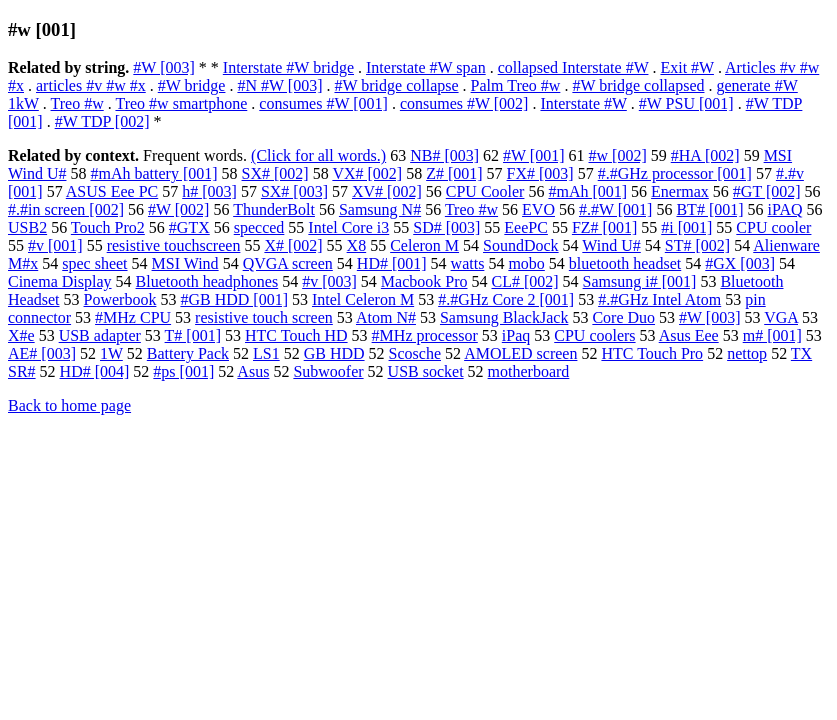  I want to click on nettop, so click(747, 353).